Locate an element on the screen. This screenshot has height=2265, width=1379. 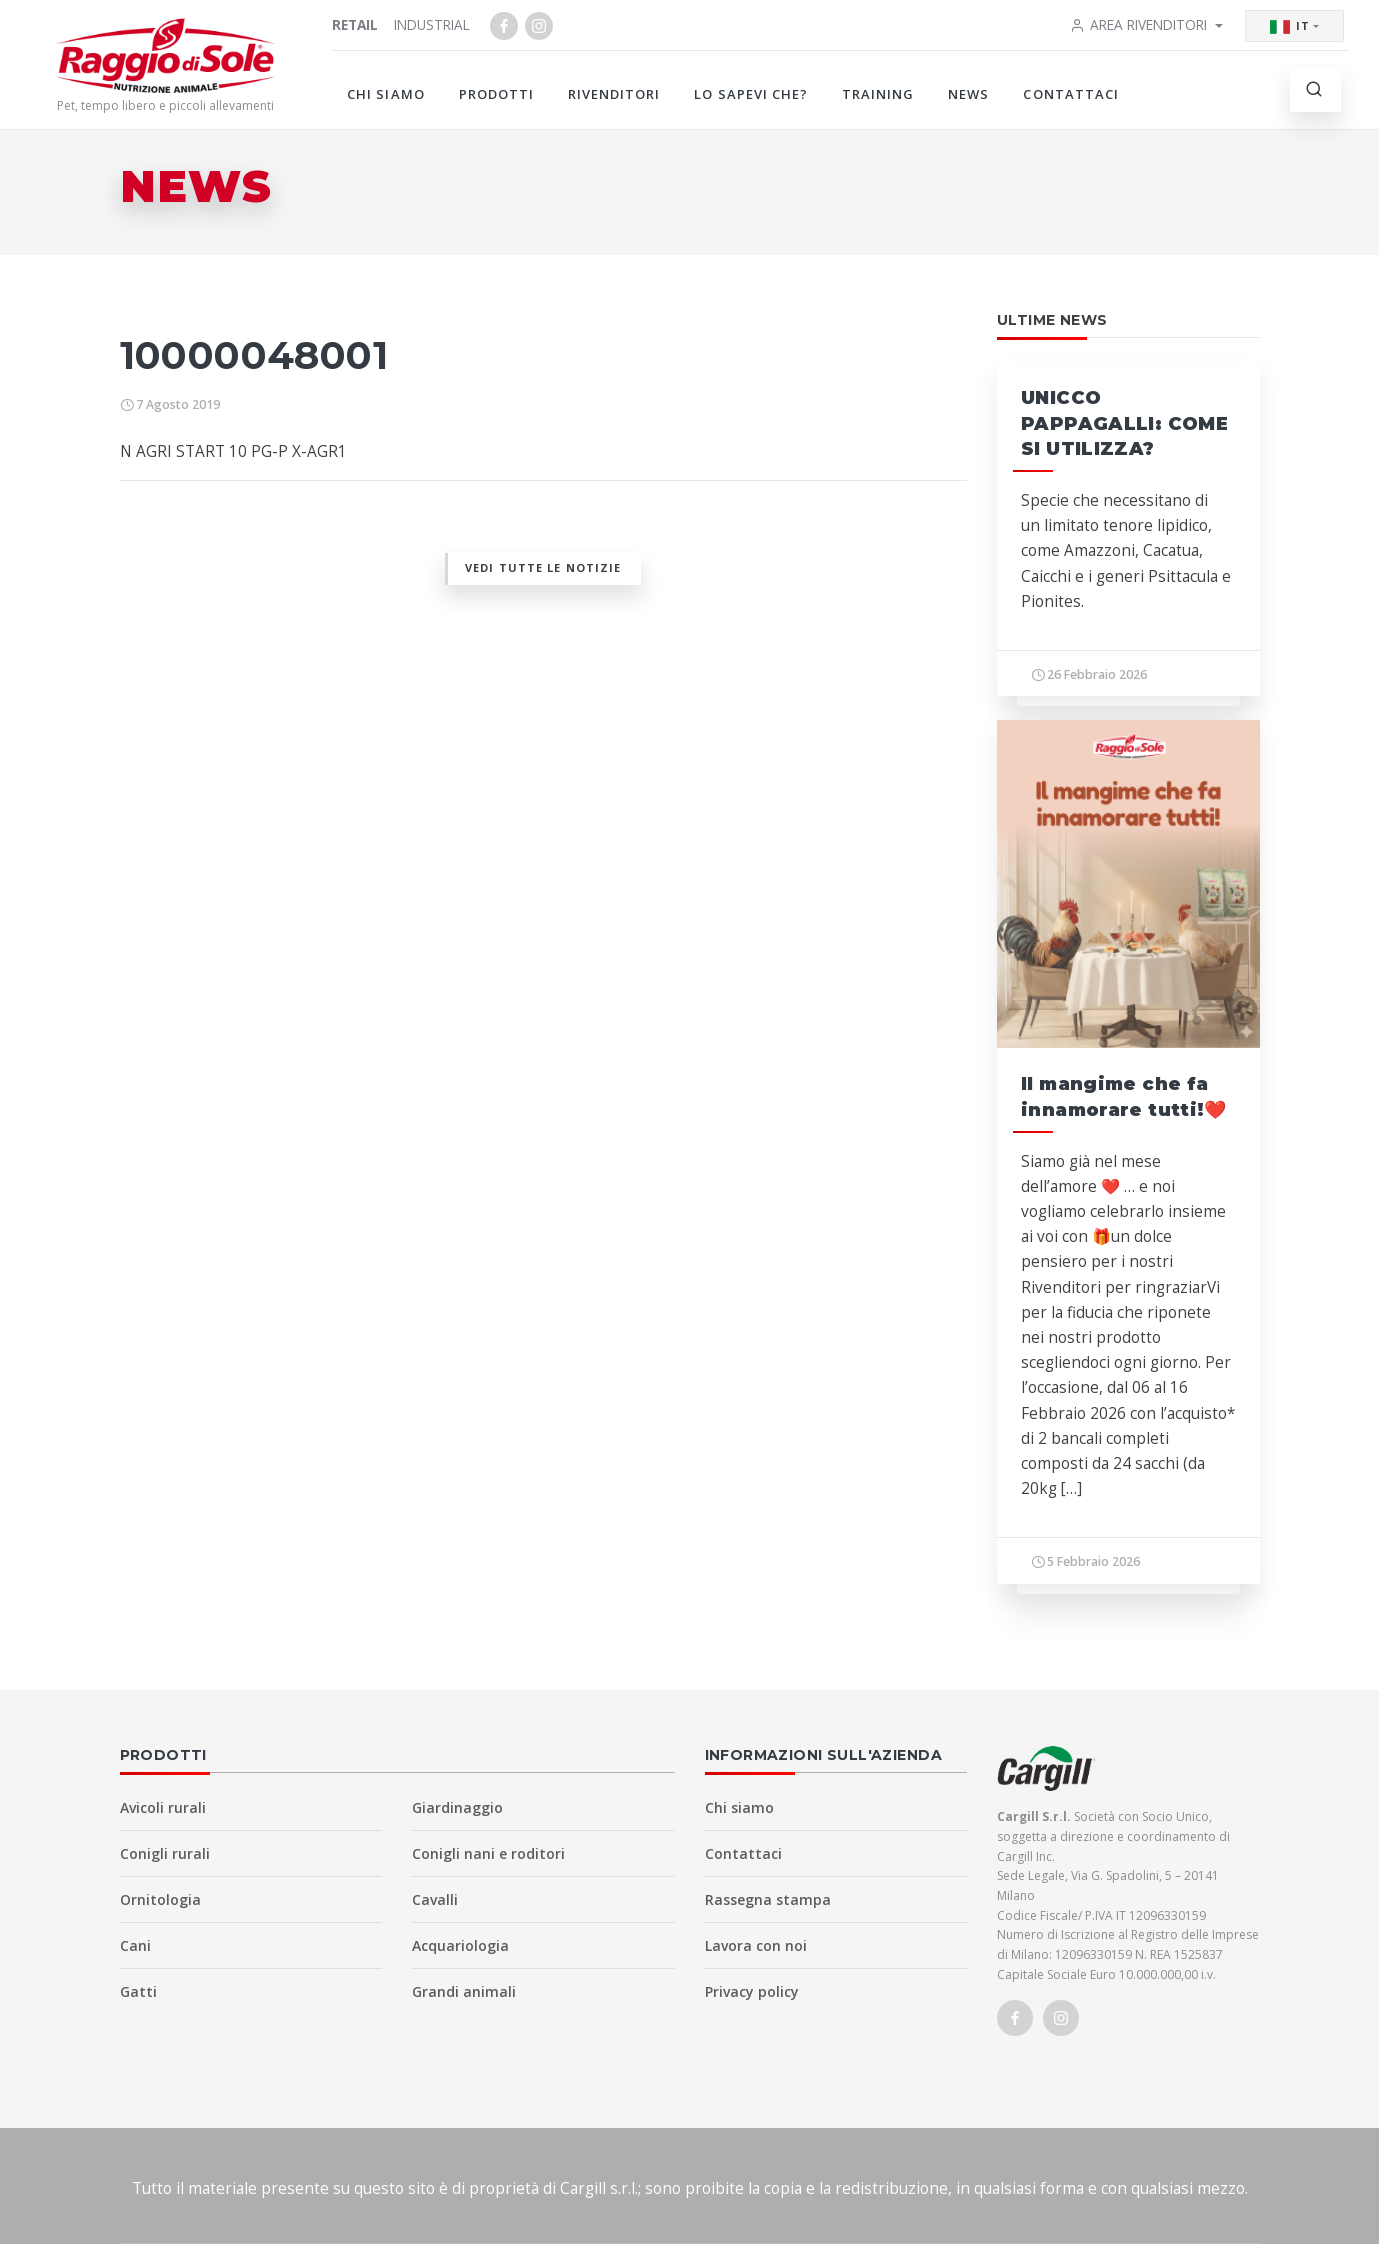
Rassegna stampa is located at coordinates (768, 1899).